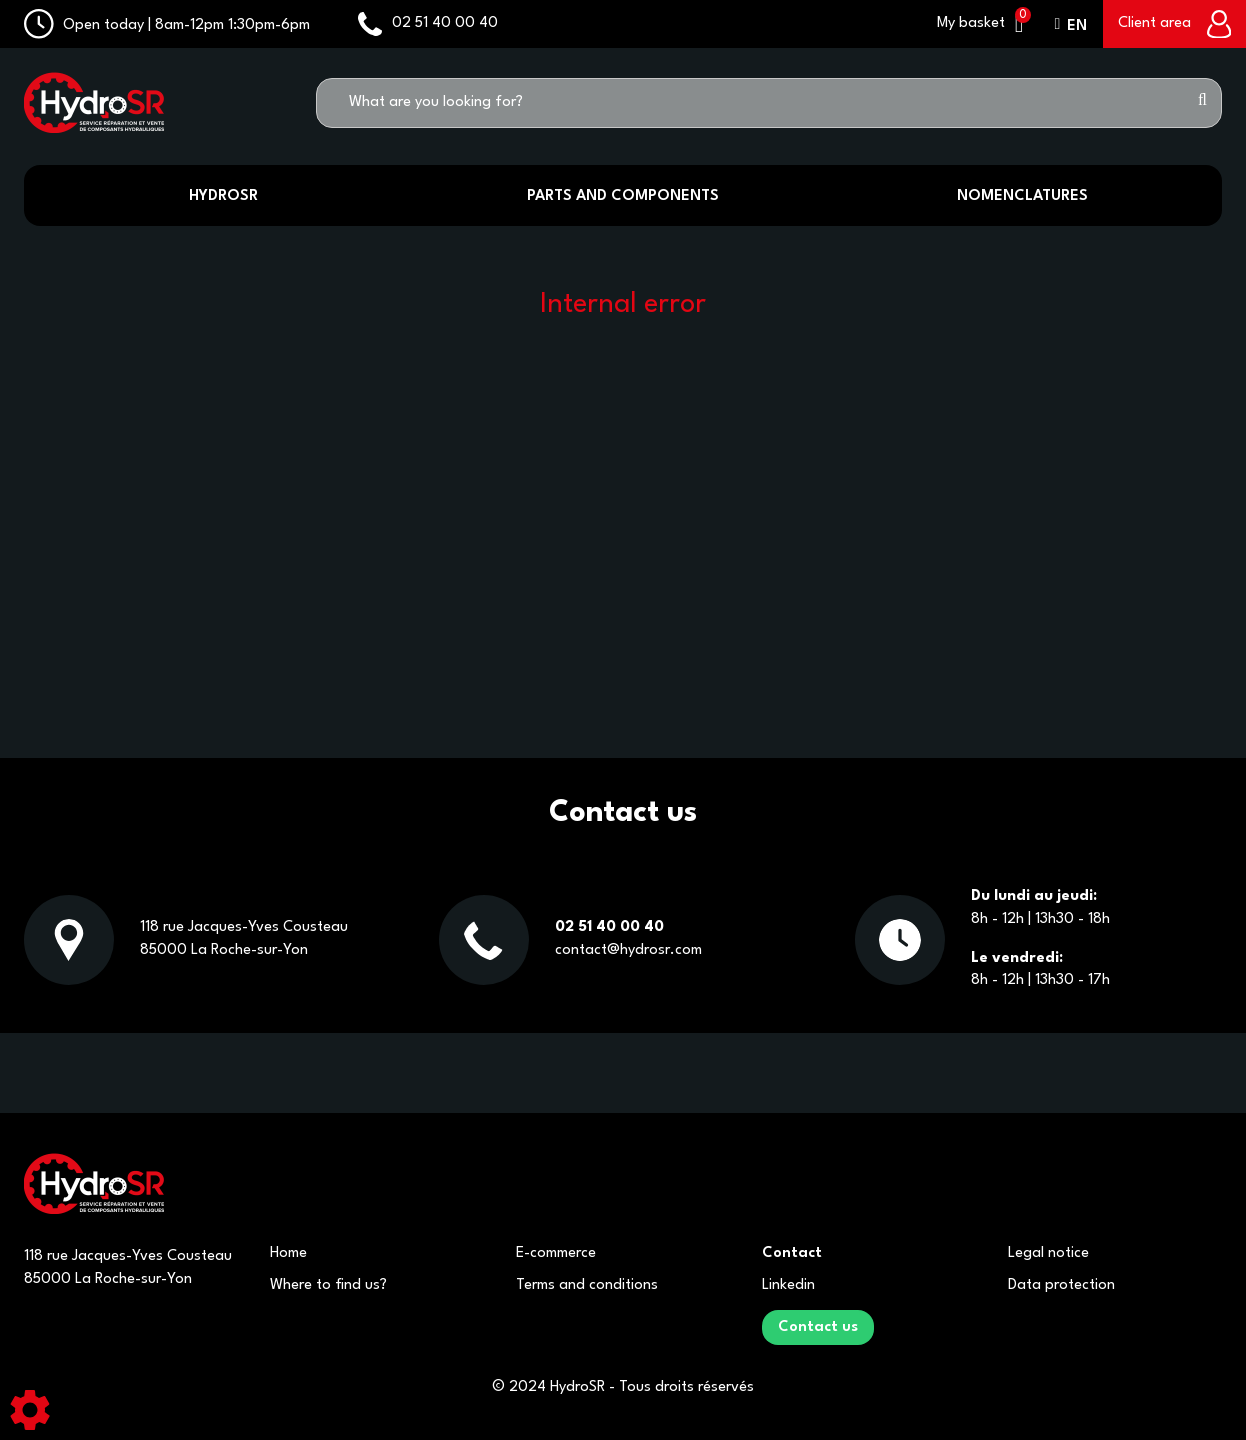 The height and width of the screenshot is (1440, 1246). What do you see at coordinates (556, 1253) in the screenshot?
I see `E-commerce` at bounding box center [556, 1253].